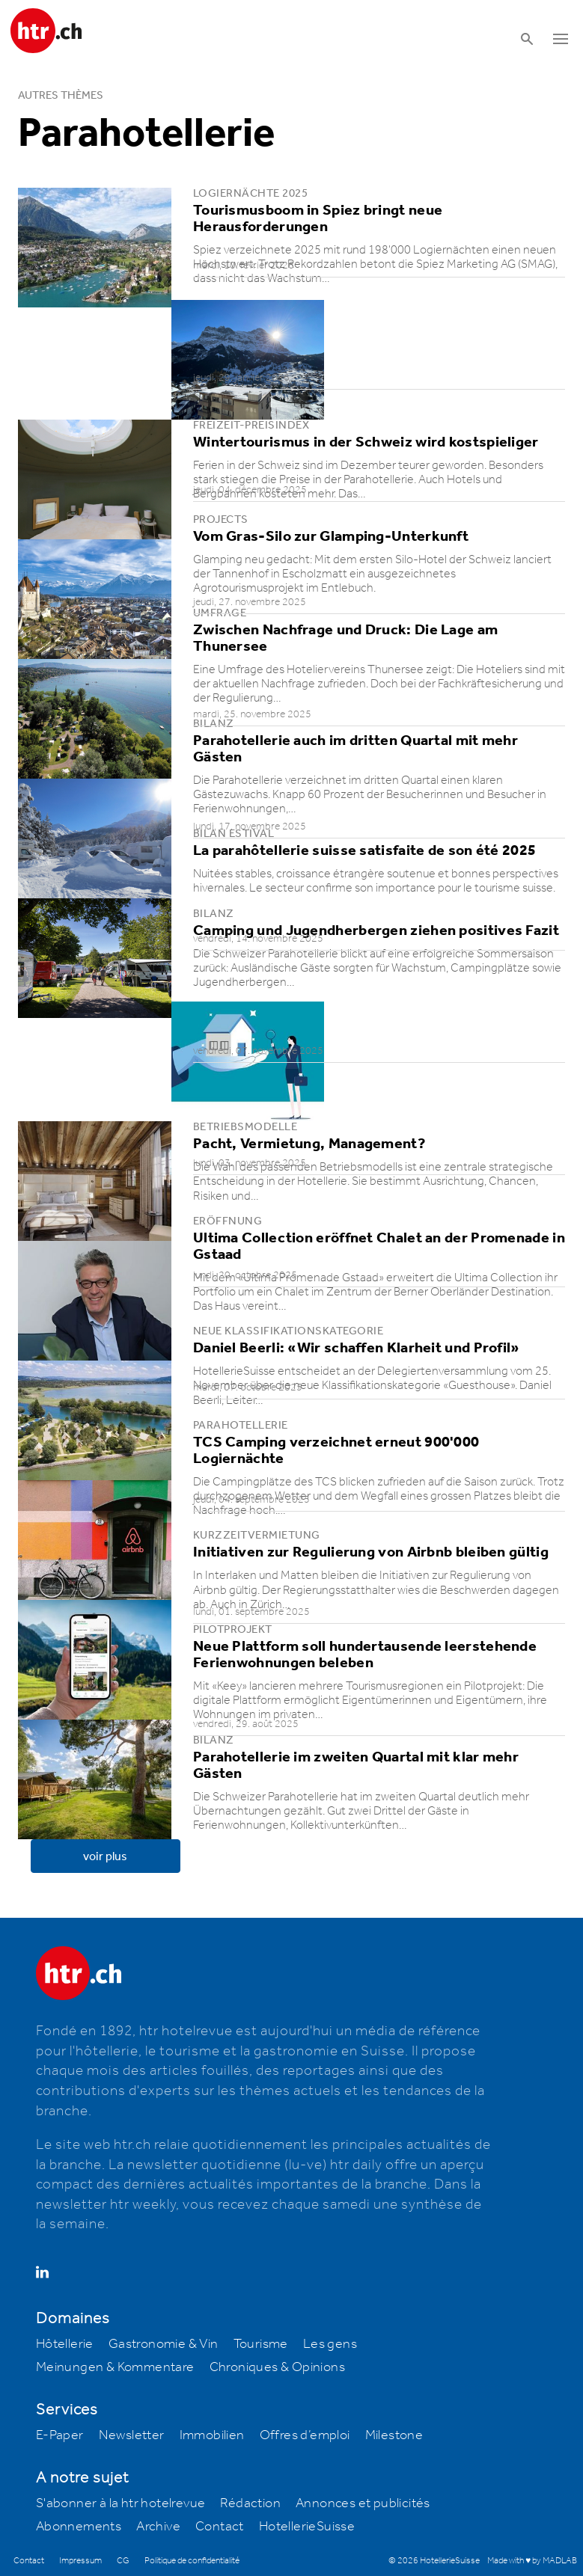  I want to click on Rédaction, so click(250, 2503).